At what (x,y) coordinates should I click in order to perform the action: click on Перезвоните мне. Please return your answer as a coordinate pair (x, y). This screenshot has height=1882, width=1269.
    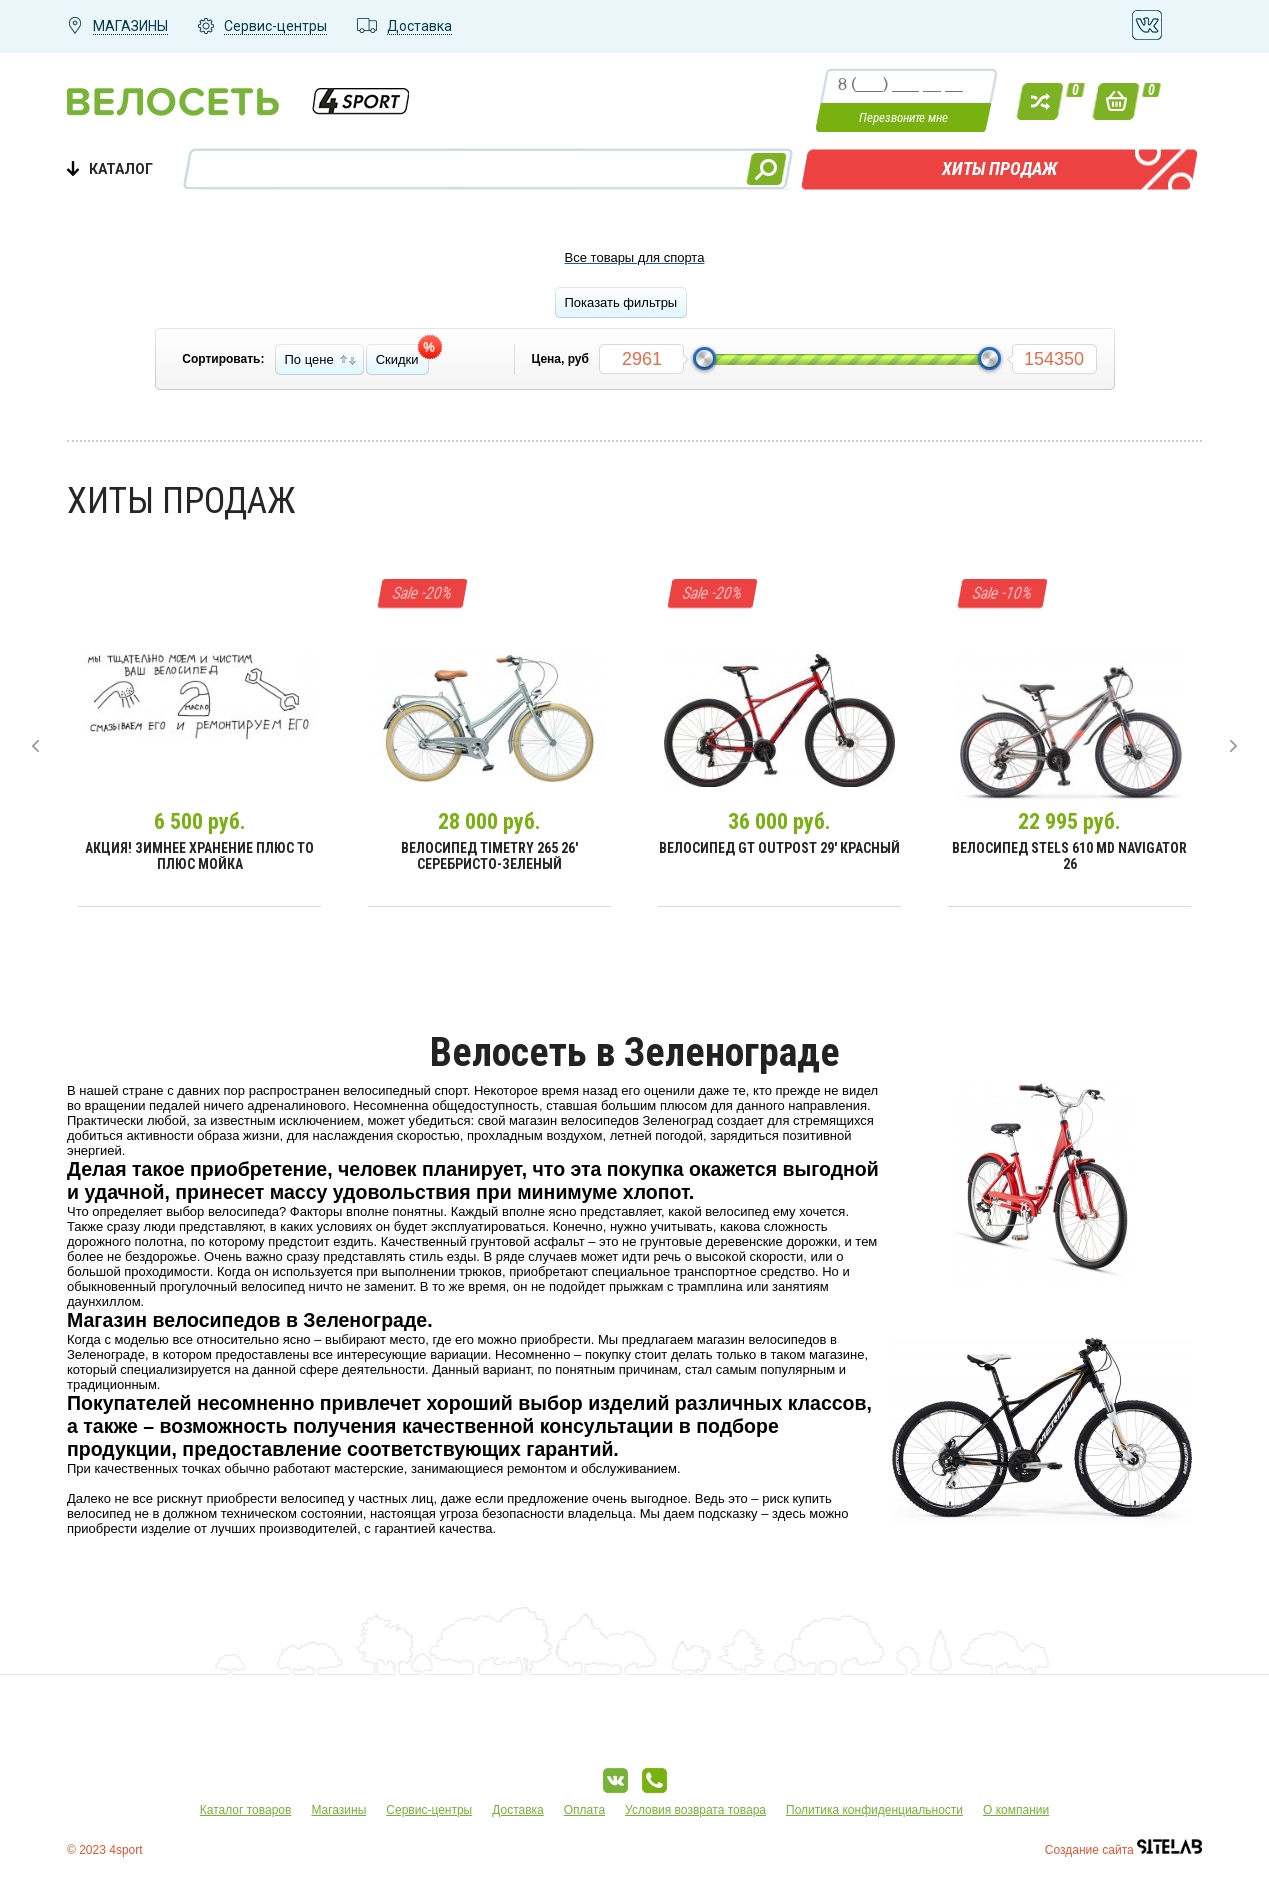
    Looking at the image, I should click on (903, 117).